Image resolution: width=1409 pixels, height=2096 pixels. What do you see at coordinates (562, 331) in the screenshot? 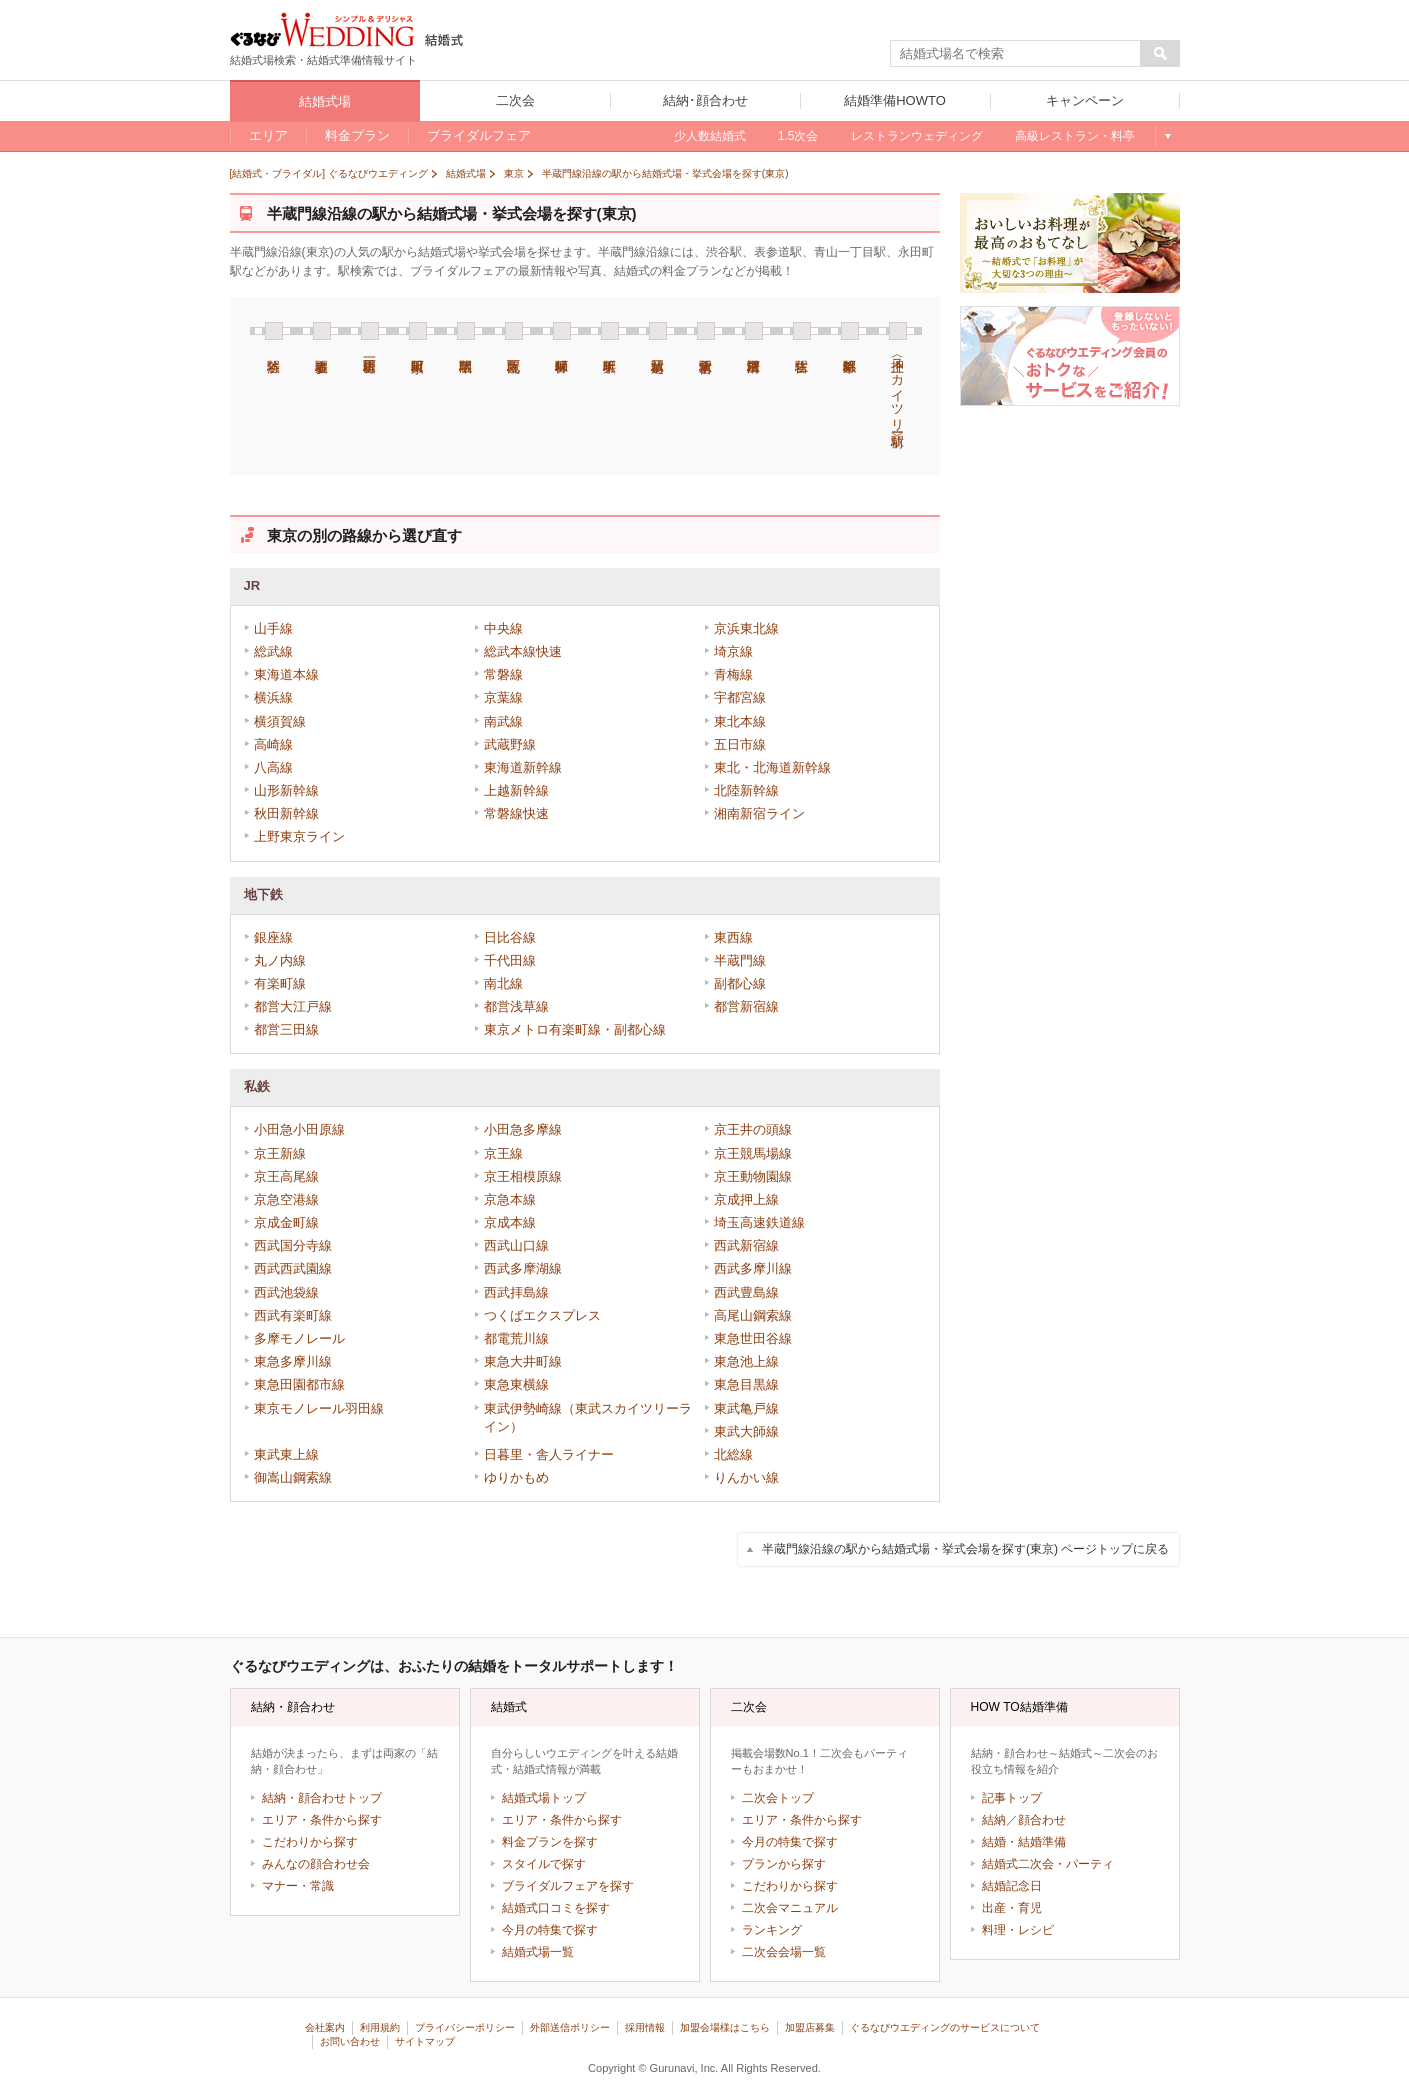
I see `神保町駅` at bounding box center [562, 331].